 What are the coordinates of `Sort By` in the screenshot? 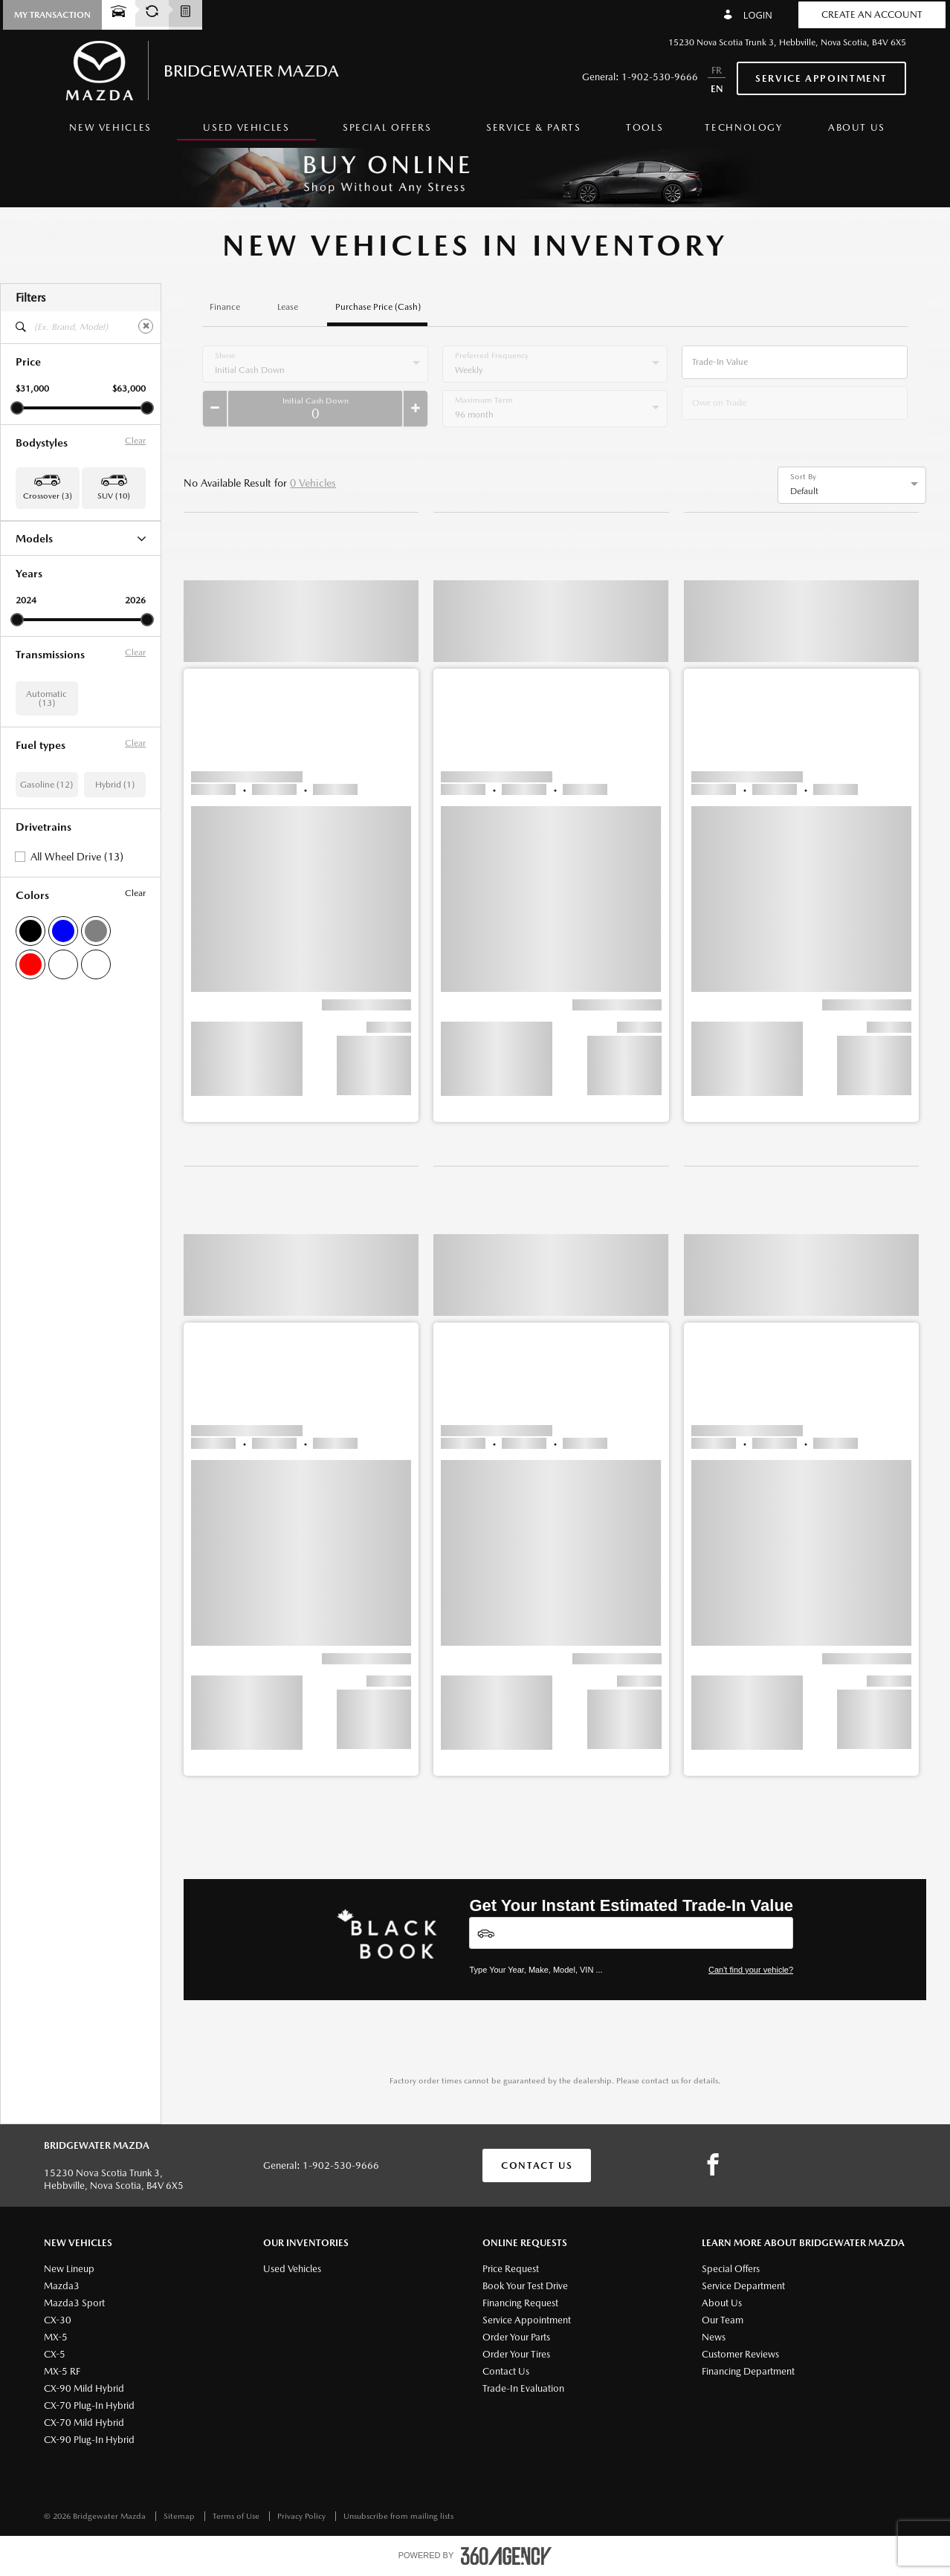 It's located at (803, 477).